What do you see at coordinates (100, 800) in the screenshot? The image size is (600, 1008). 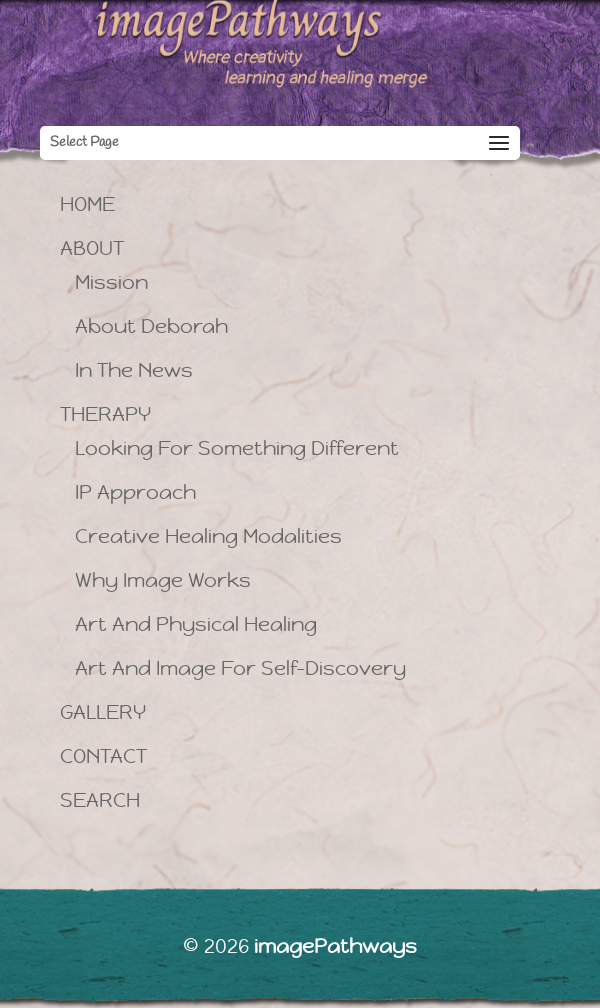 I see `Search` at bounding box center [100, 800].